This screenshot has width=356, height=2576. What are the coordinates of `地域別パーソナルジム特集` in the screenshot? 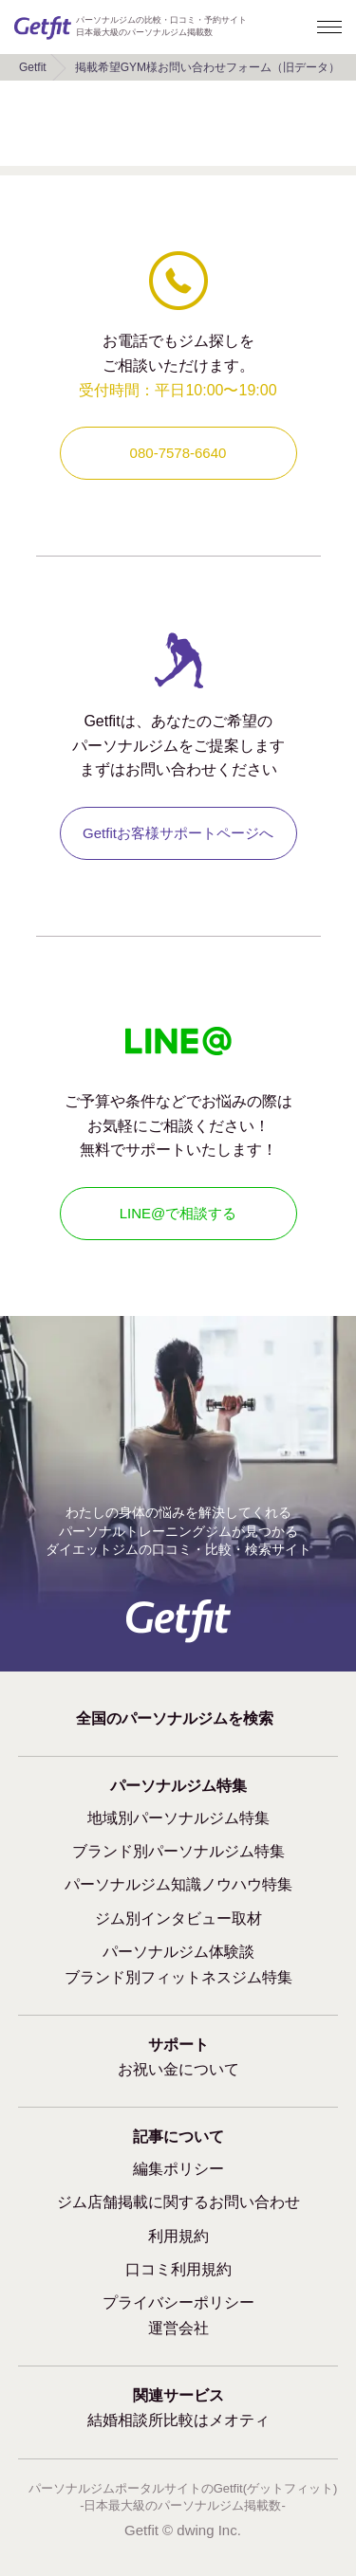 It's located at (178, 1818).